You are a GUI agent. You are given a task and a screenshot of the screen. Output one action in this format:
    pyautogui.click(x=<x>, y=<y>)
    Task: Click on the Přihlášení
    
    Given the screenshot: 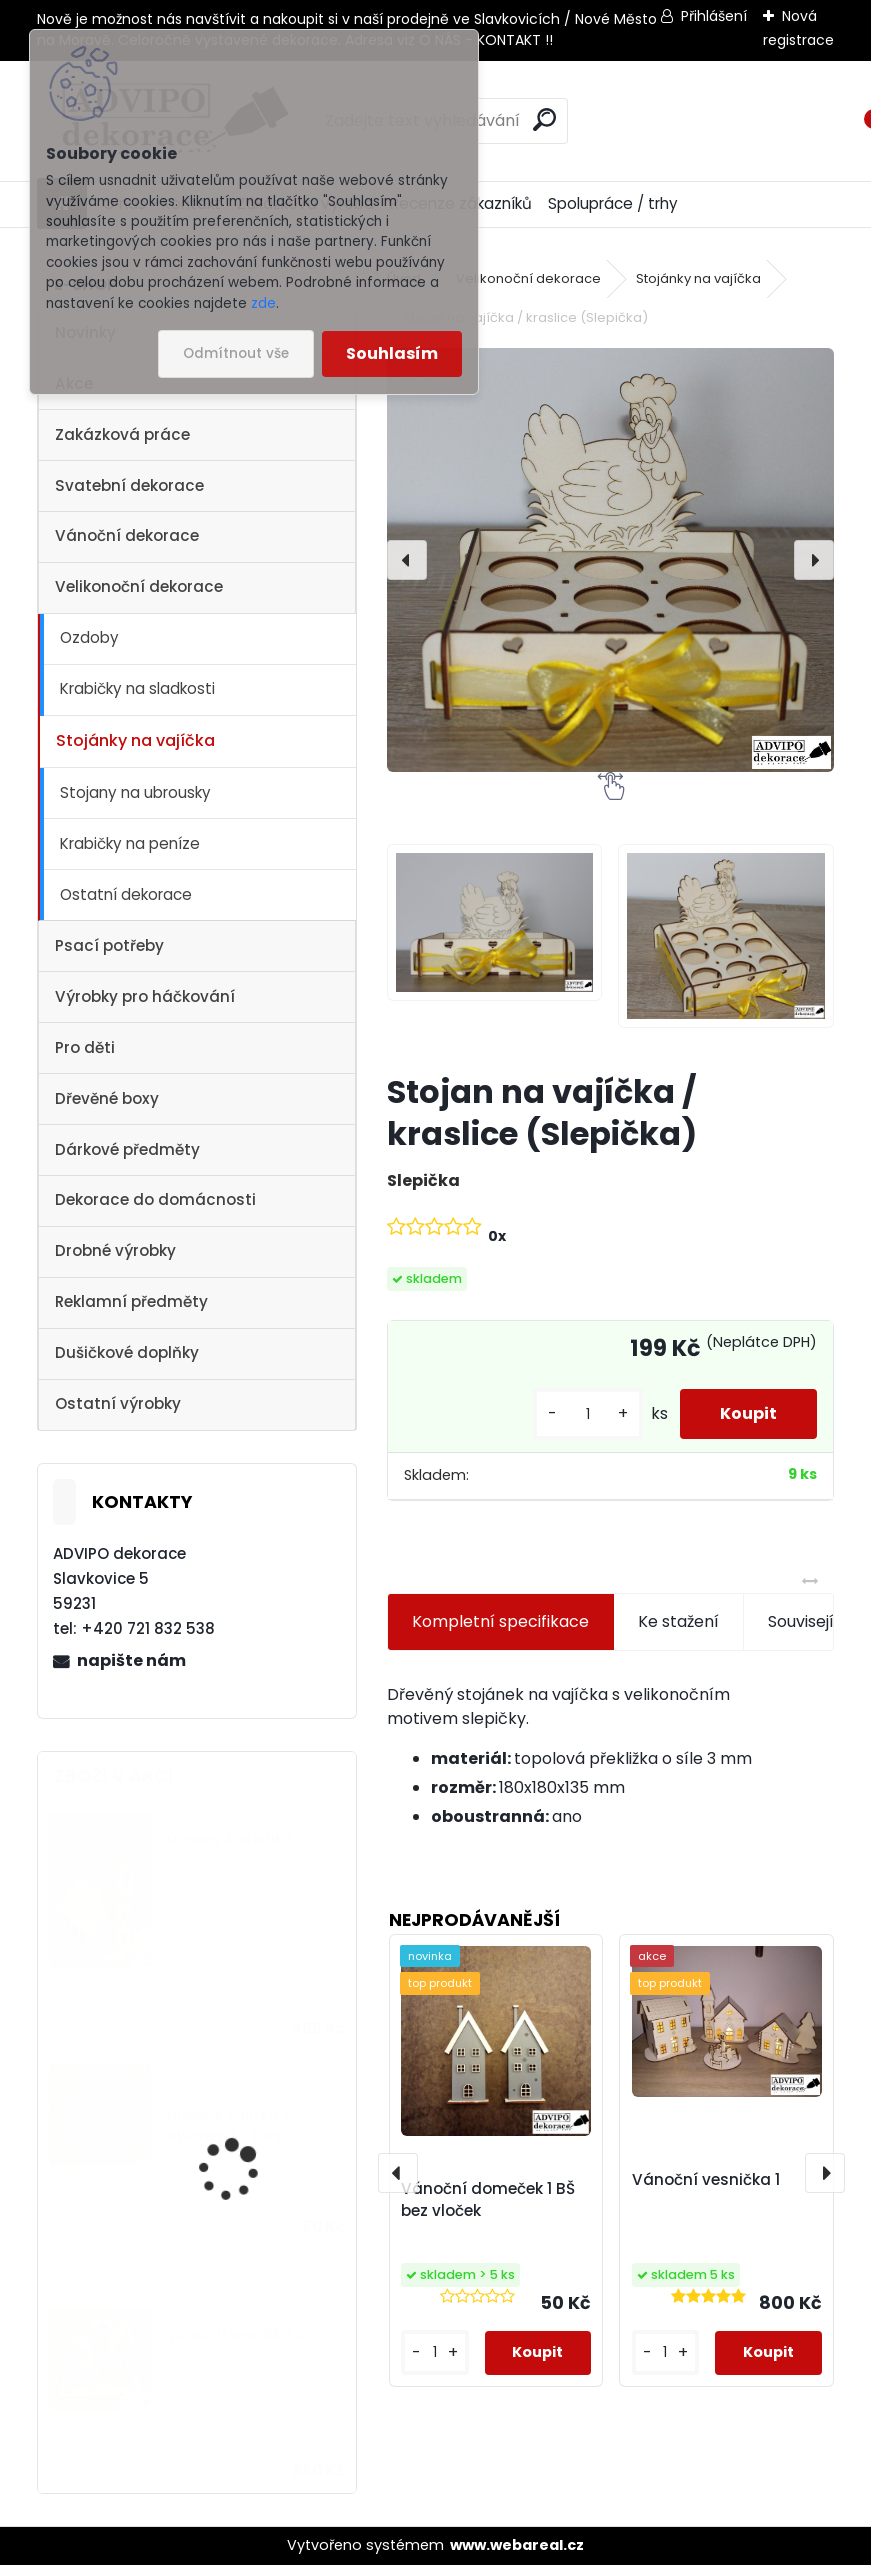 What is the action you would take?
    pyautogui.click(x=714, y=16)
    